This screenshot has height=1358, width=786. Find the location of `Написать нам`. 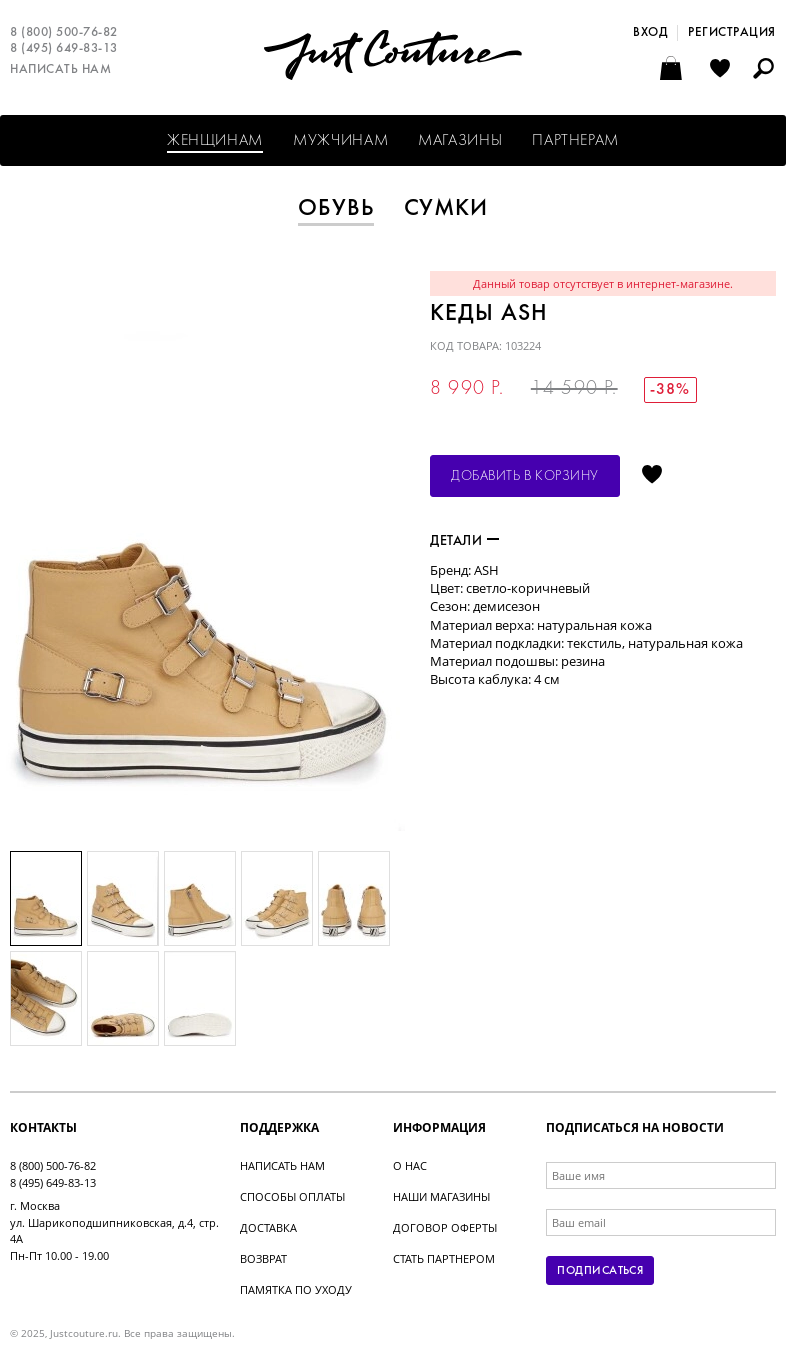

Написать нам is located at coordinates (60, 70).